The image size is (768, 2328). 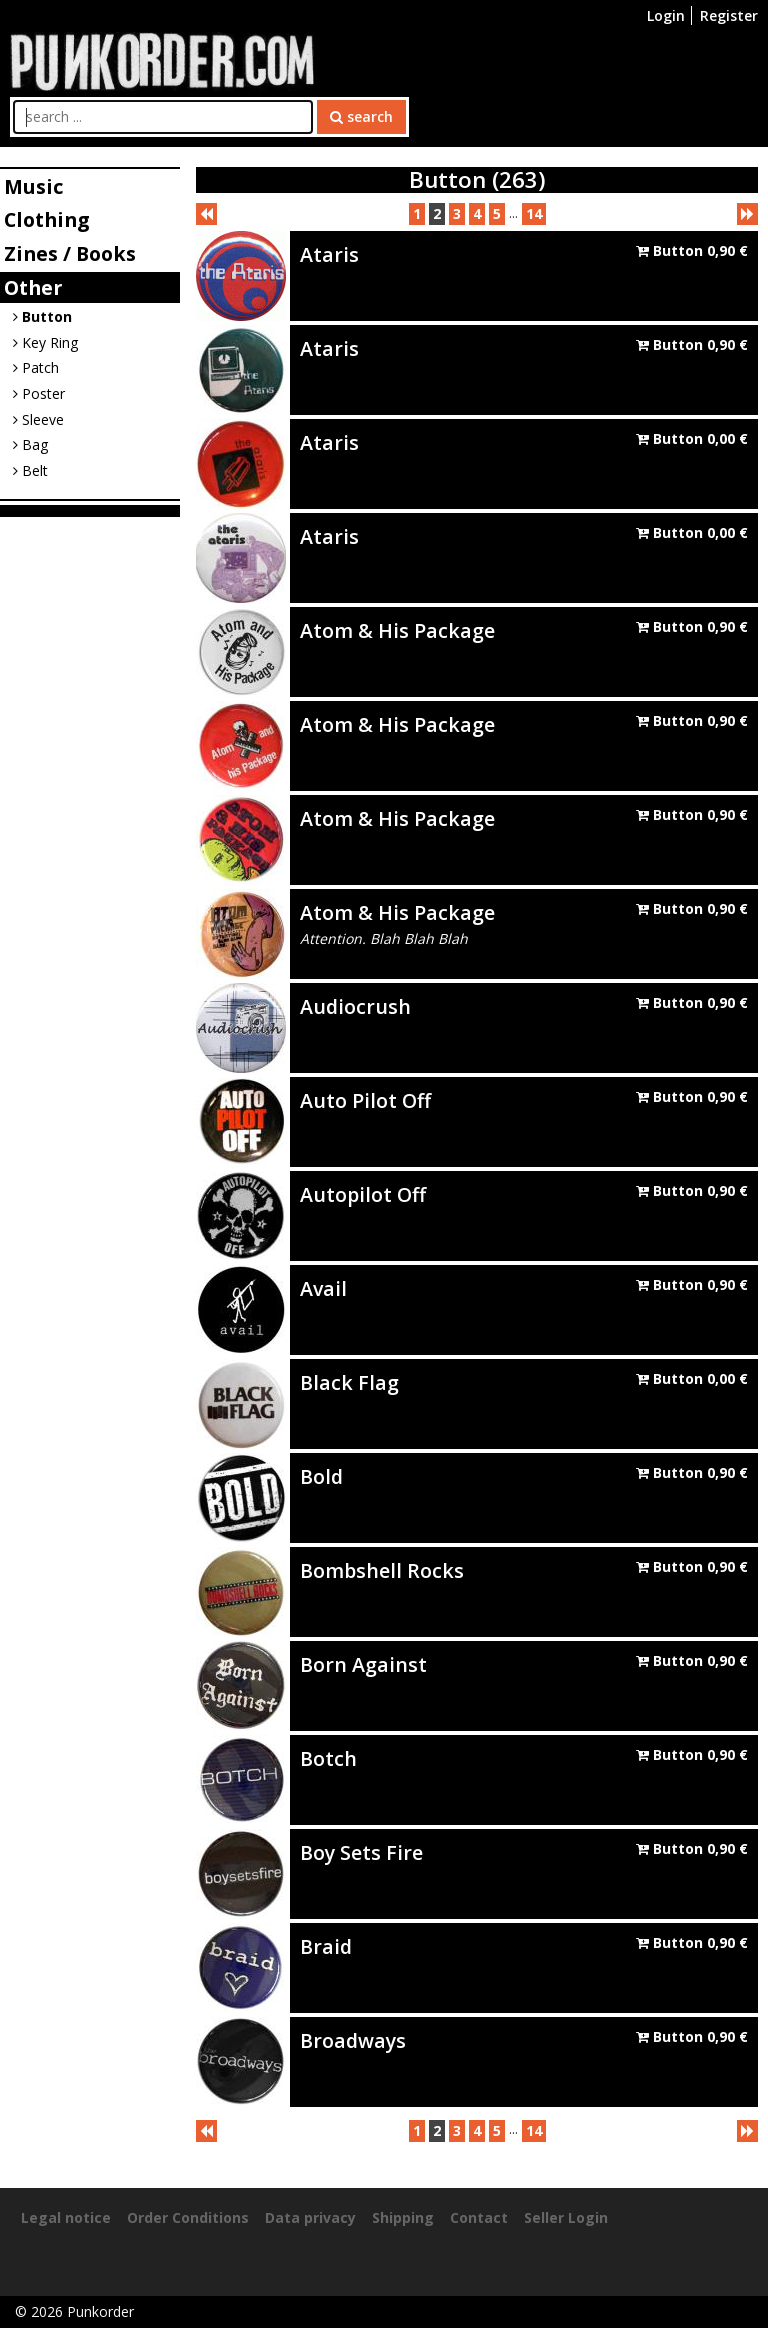 I want to click on Poster, so click(x=39, y=393).